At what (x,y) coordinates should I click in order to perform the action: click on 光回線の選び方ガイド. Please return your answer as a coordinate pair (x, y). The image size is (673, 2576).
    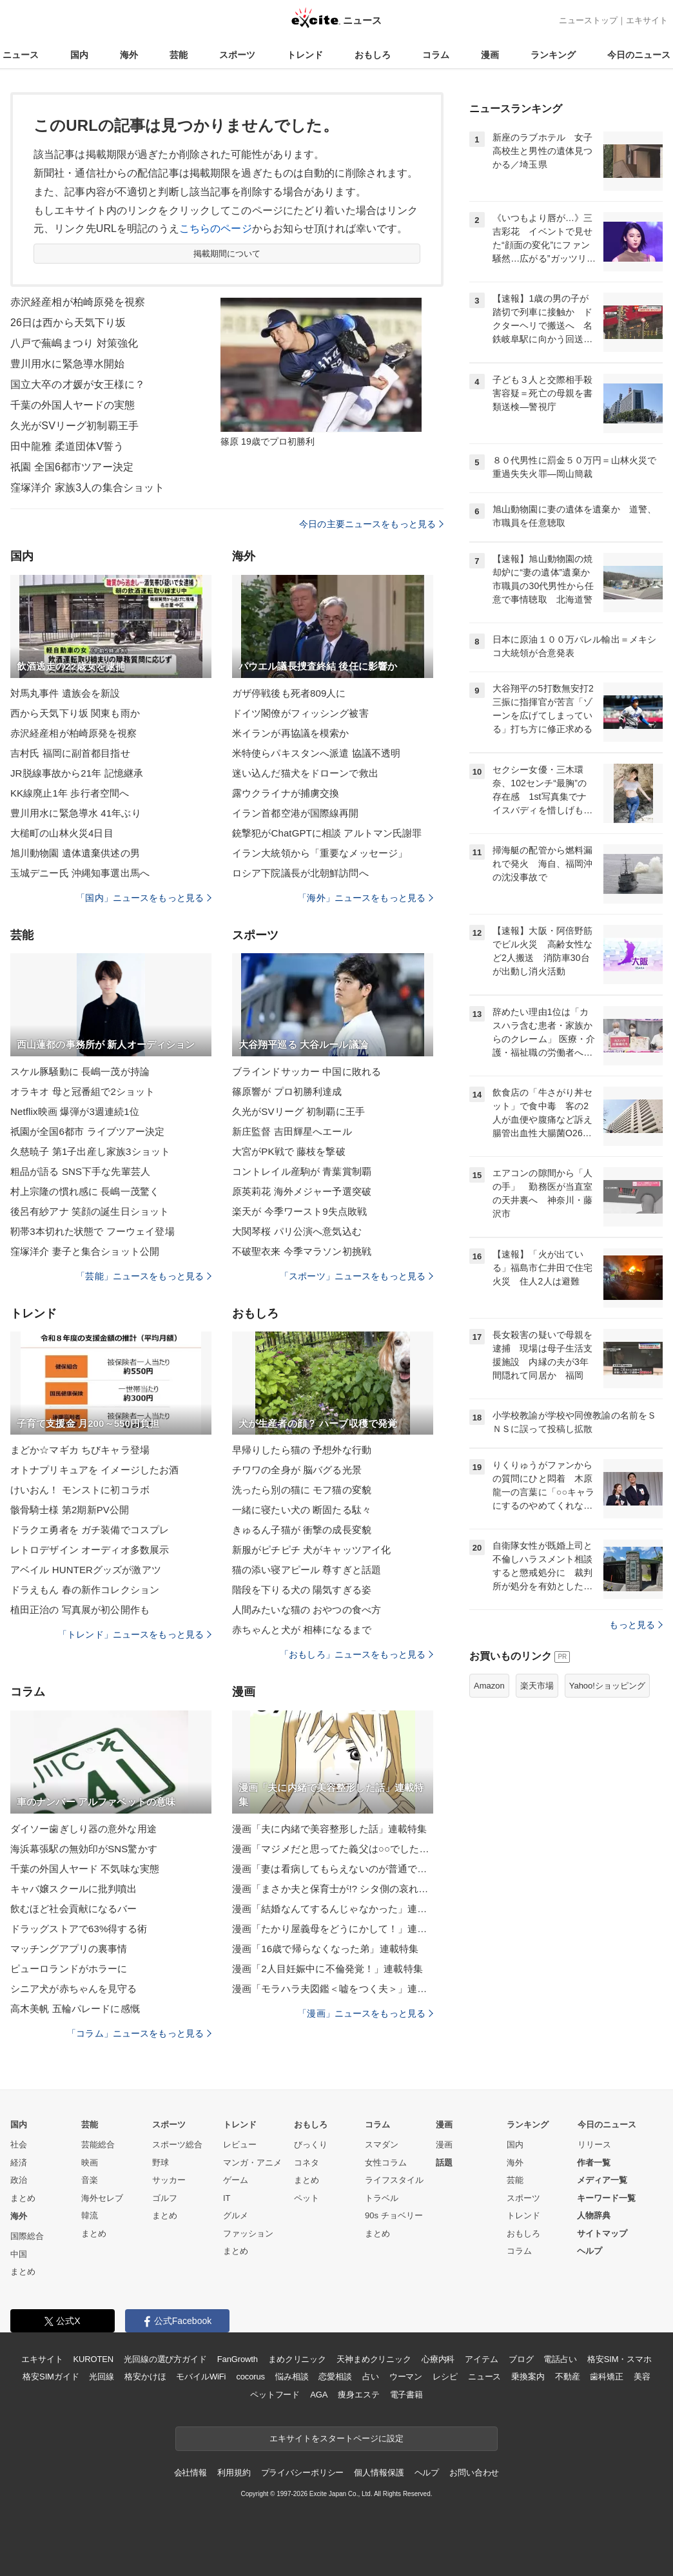
    Looking at the image, I should click on (165, 2359).